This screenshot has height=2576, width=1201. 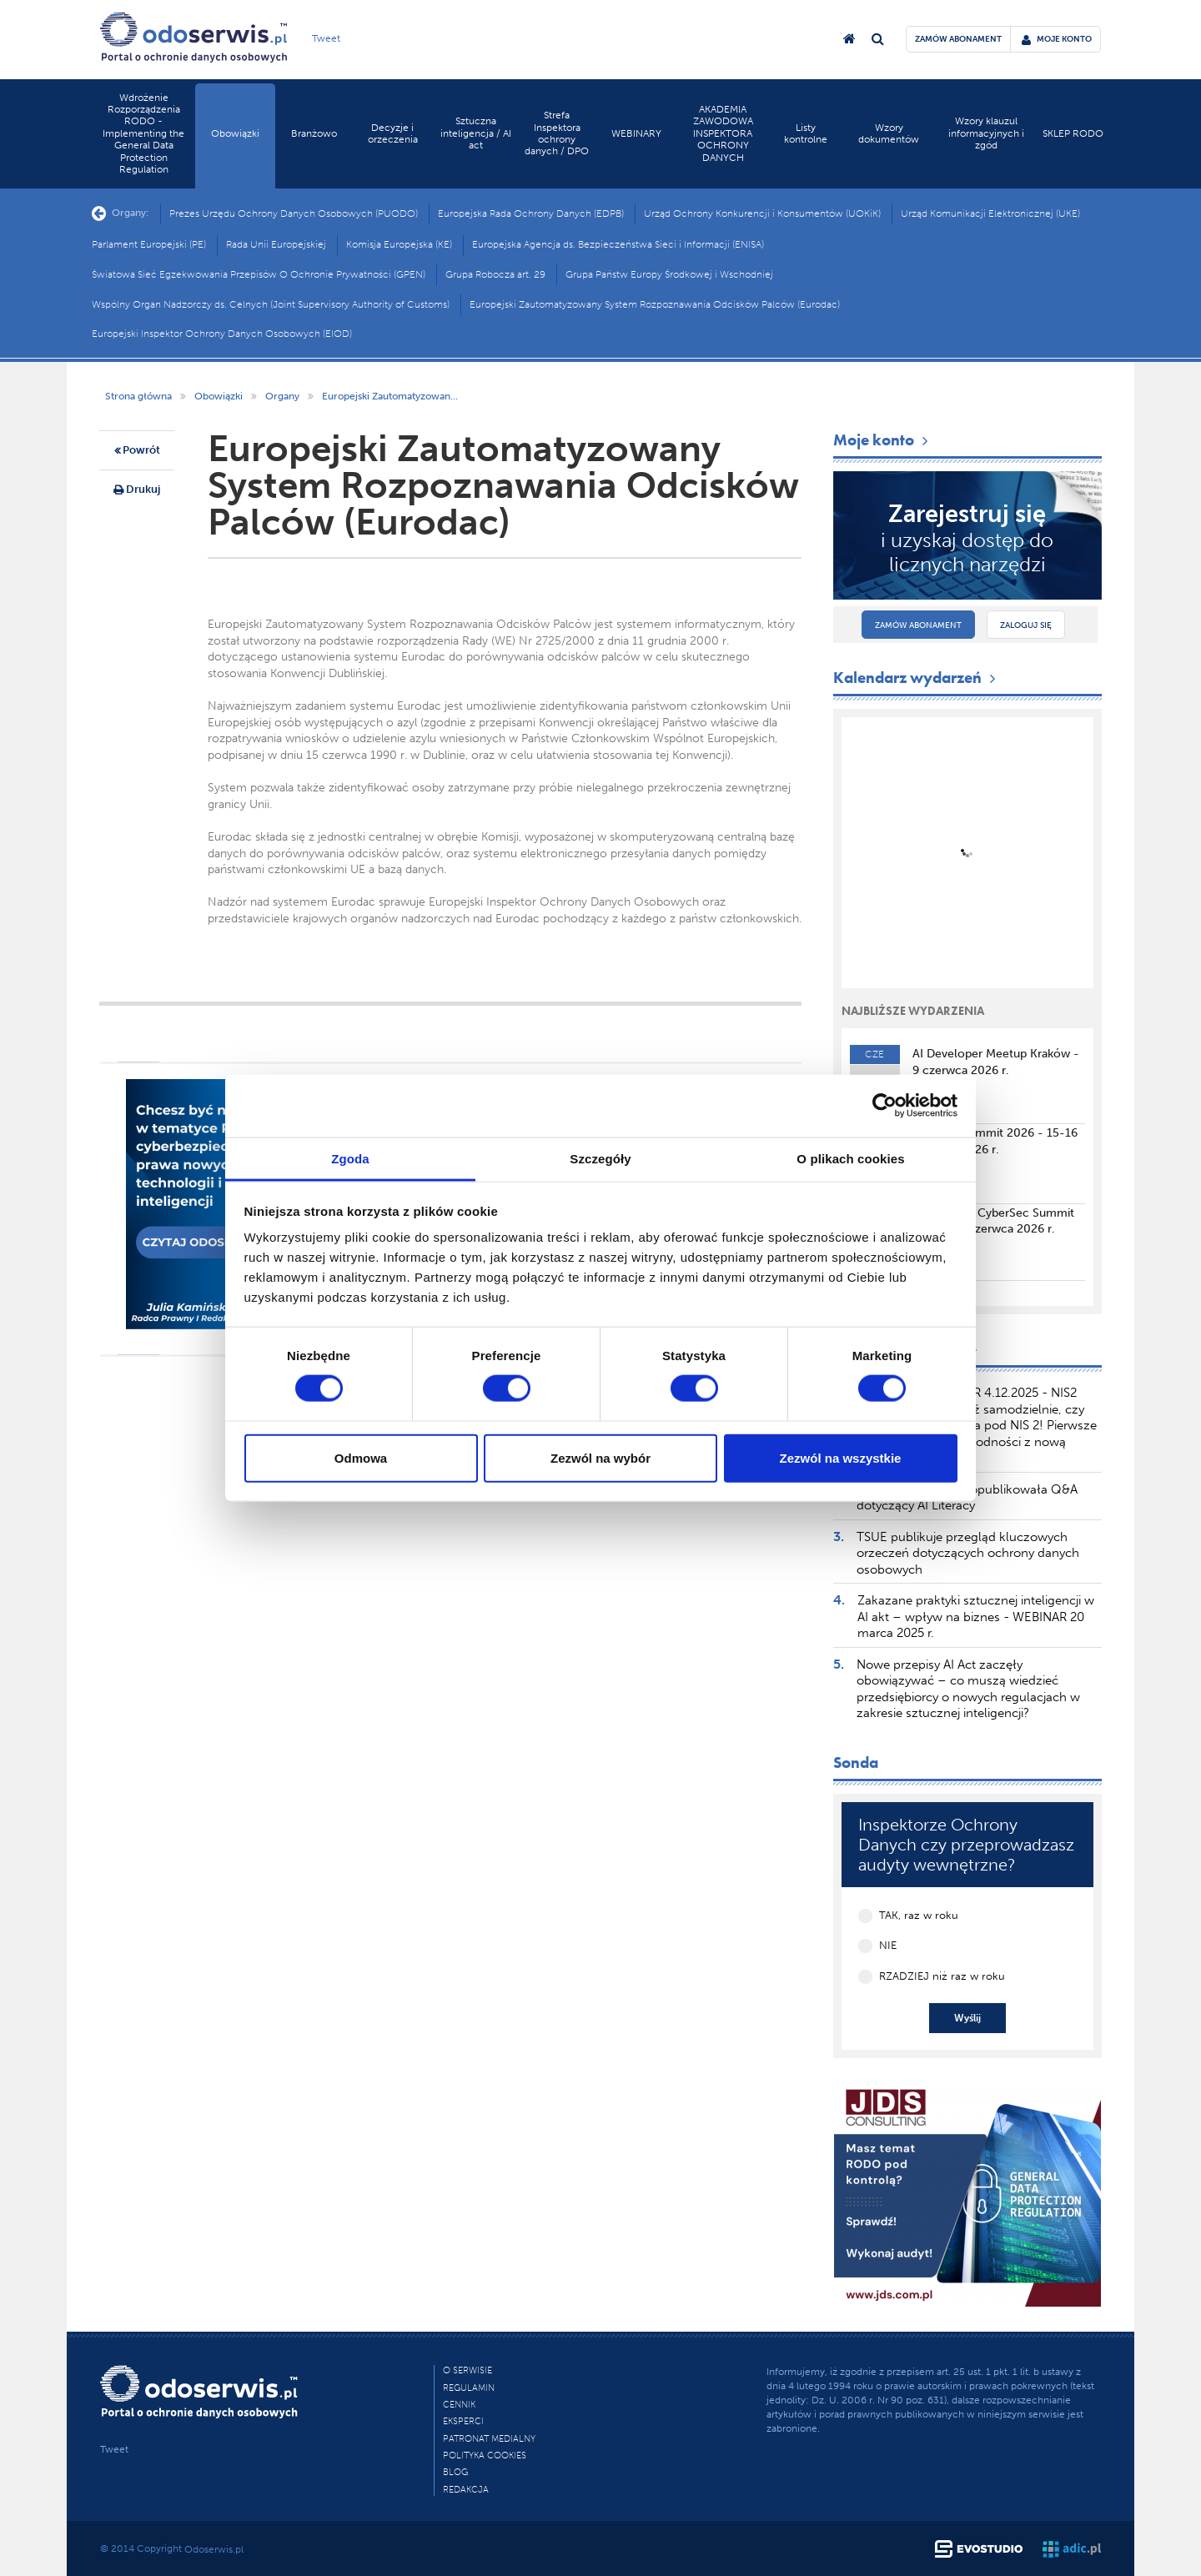 I want to click on Grupa Robocza art. 29, so click(x=495, y=274).